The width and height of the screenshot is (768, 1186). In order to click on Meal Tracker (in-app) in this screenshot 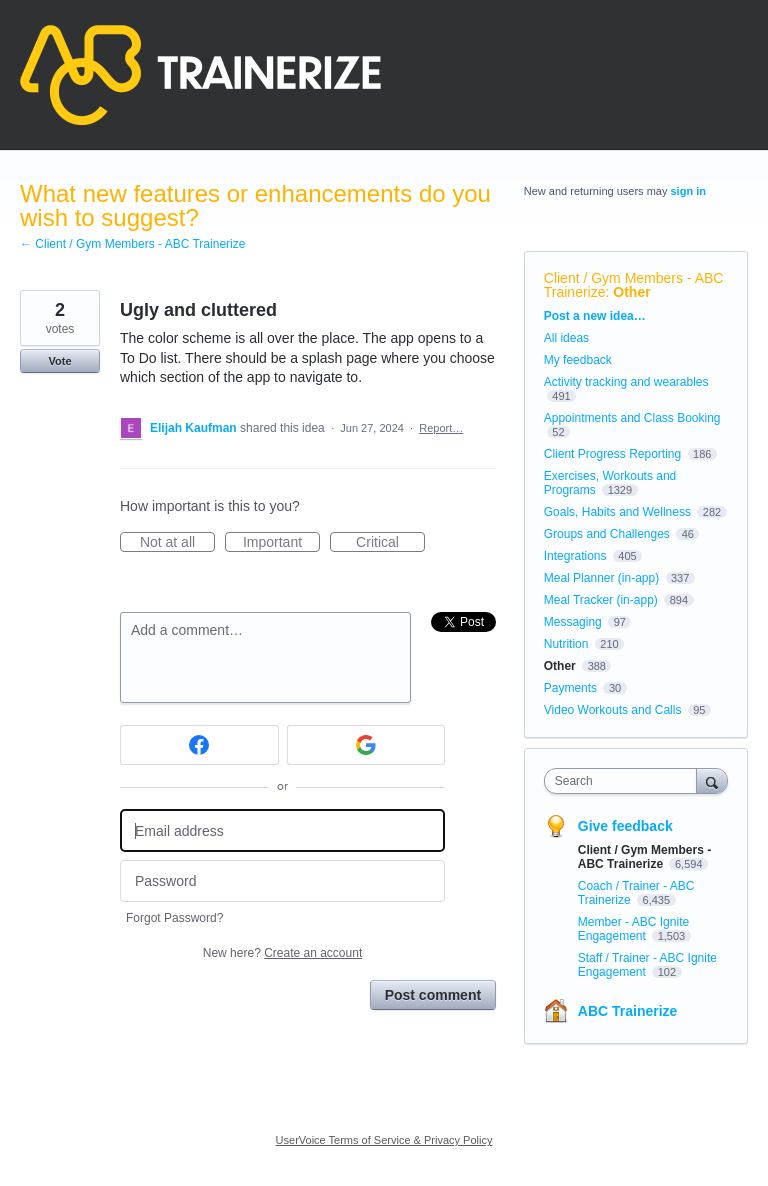, I will do `click(601, 600)`.